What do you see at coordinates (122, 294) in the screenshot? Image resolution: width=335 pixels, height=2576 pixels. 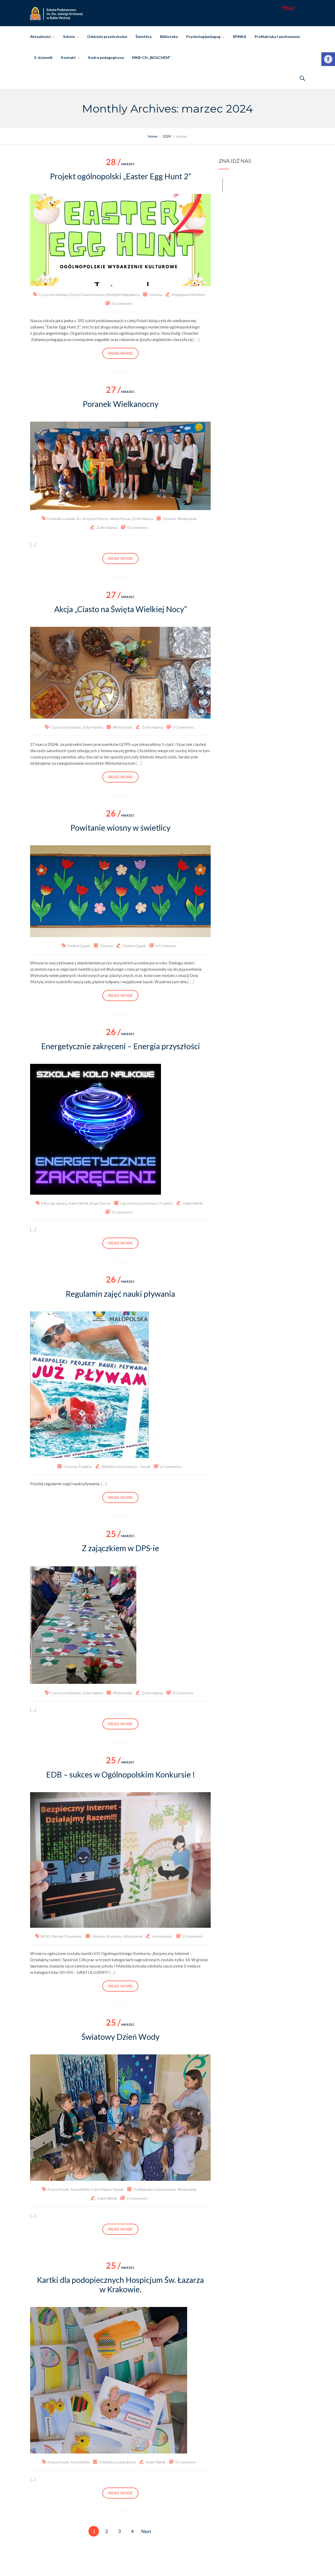 I see `Możdżeń Magdalena [link]` at bounding box center [122, 294].